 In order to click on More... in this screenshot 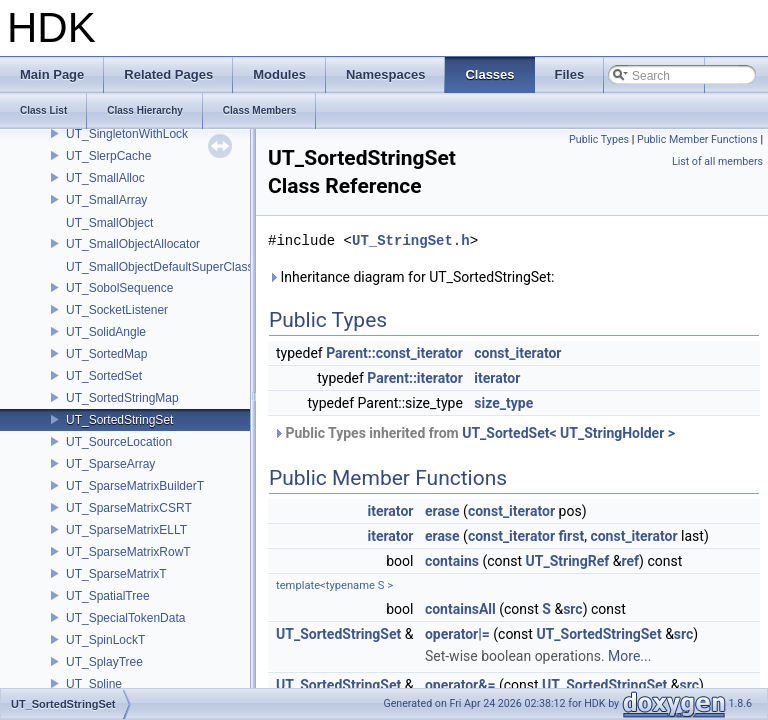, I will do `click(629, 656)`.